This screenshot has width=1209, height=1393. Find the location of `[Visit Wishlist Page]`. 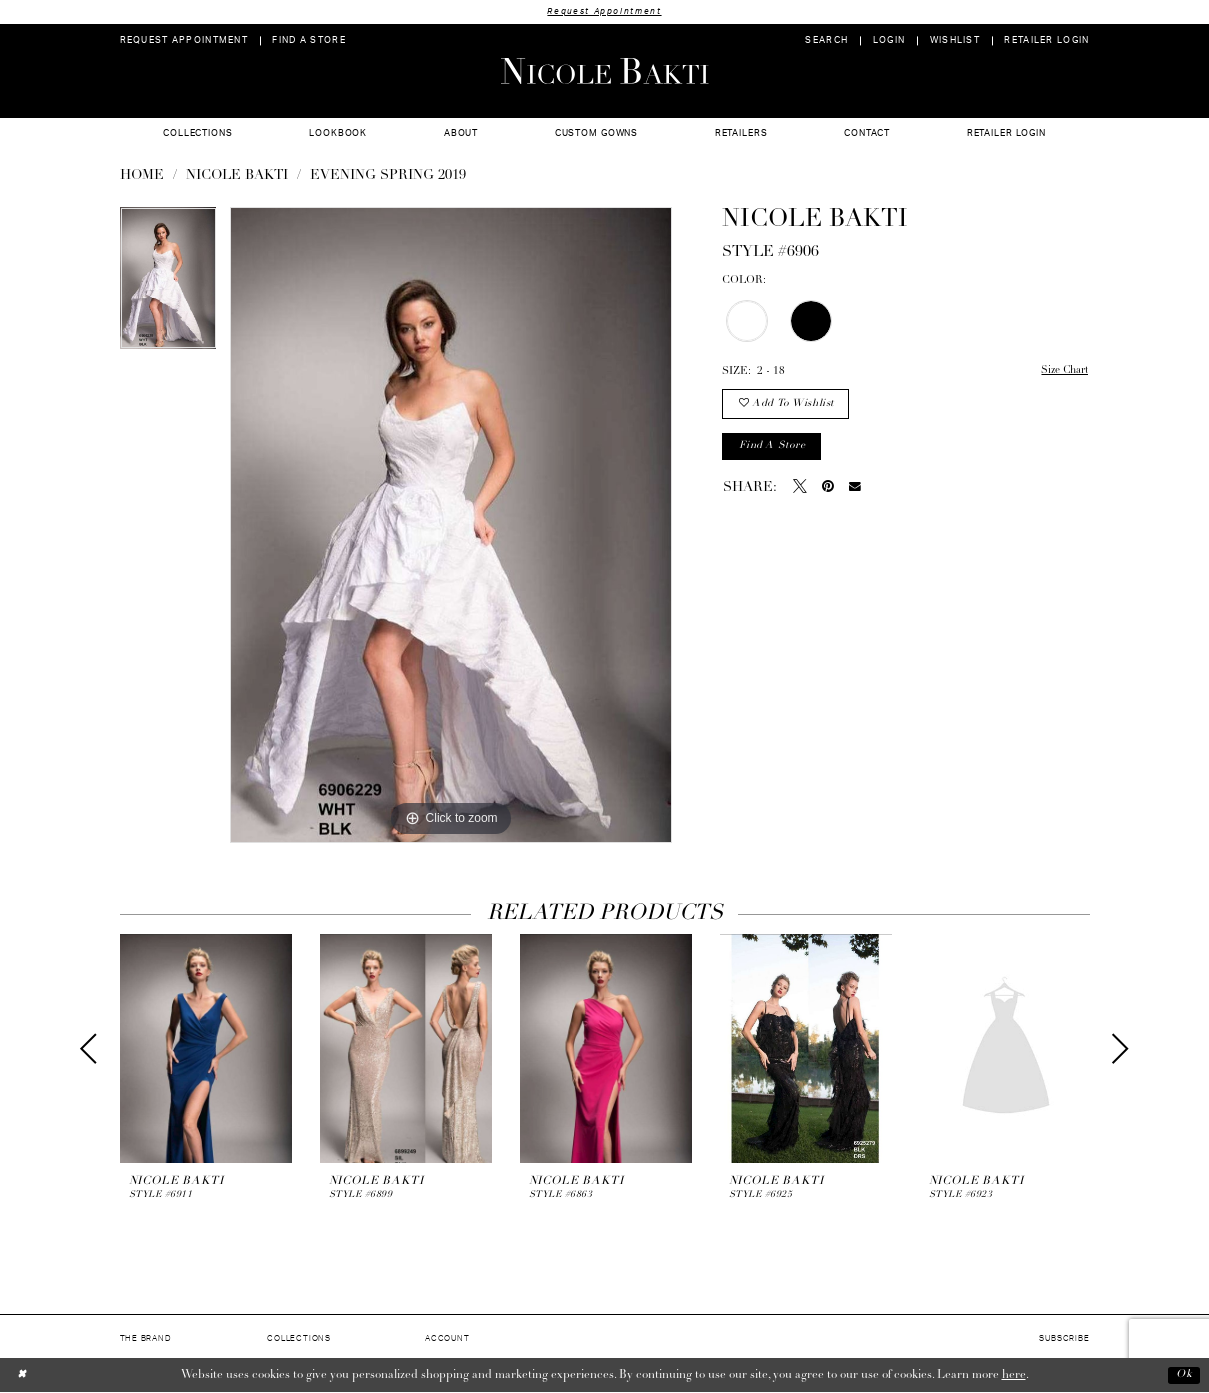

[Visit Wishlist Page] is located at coordinates (954, 41).